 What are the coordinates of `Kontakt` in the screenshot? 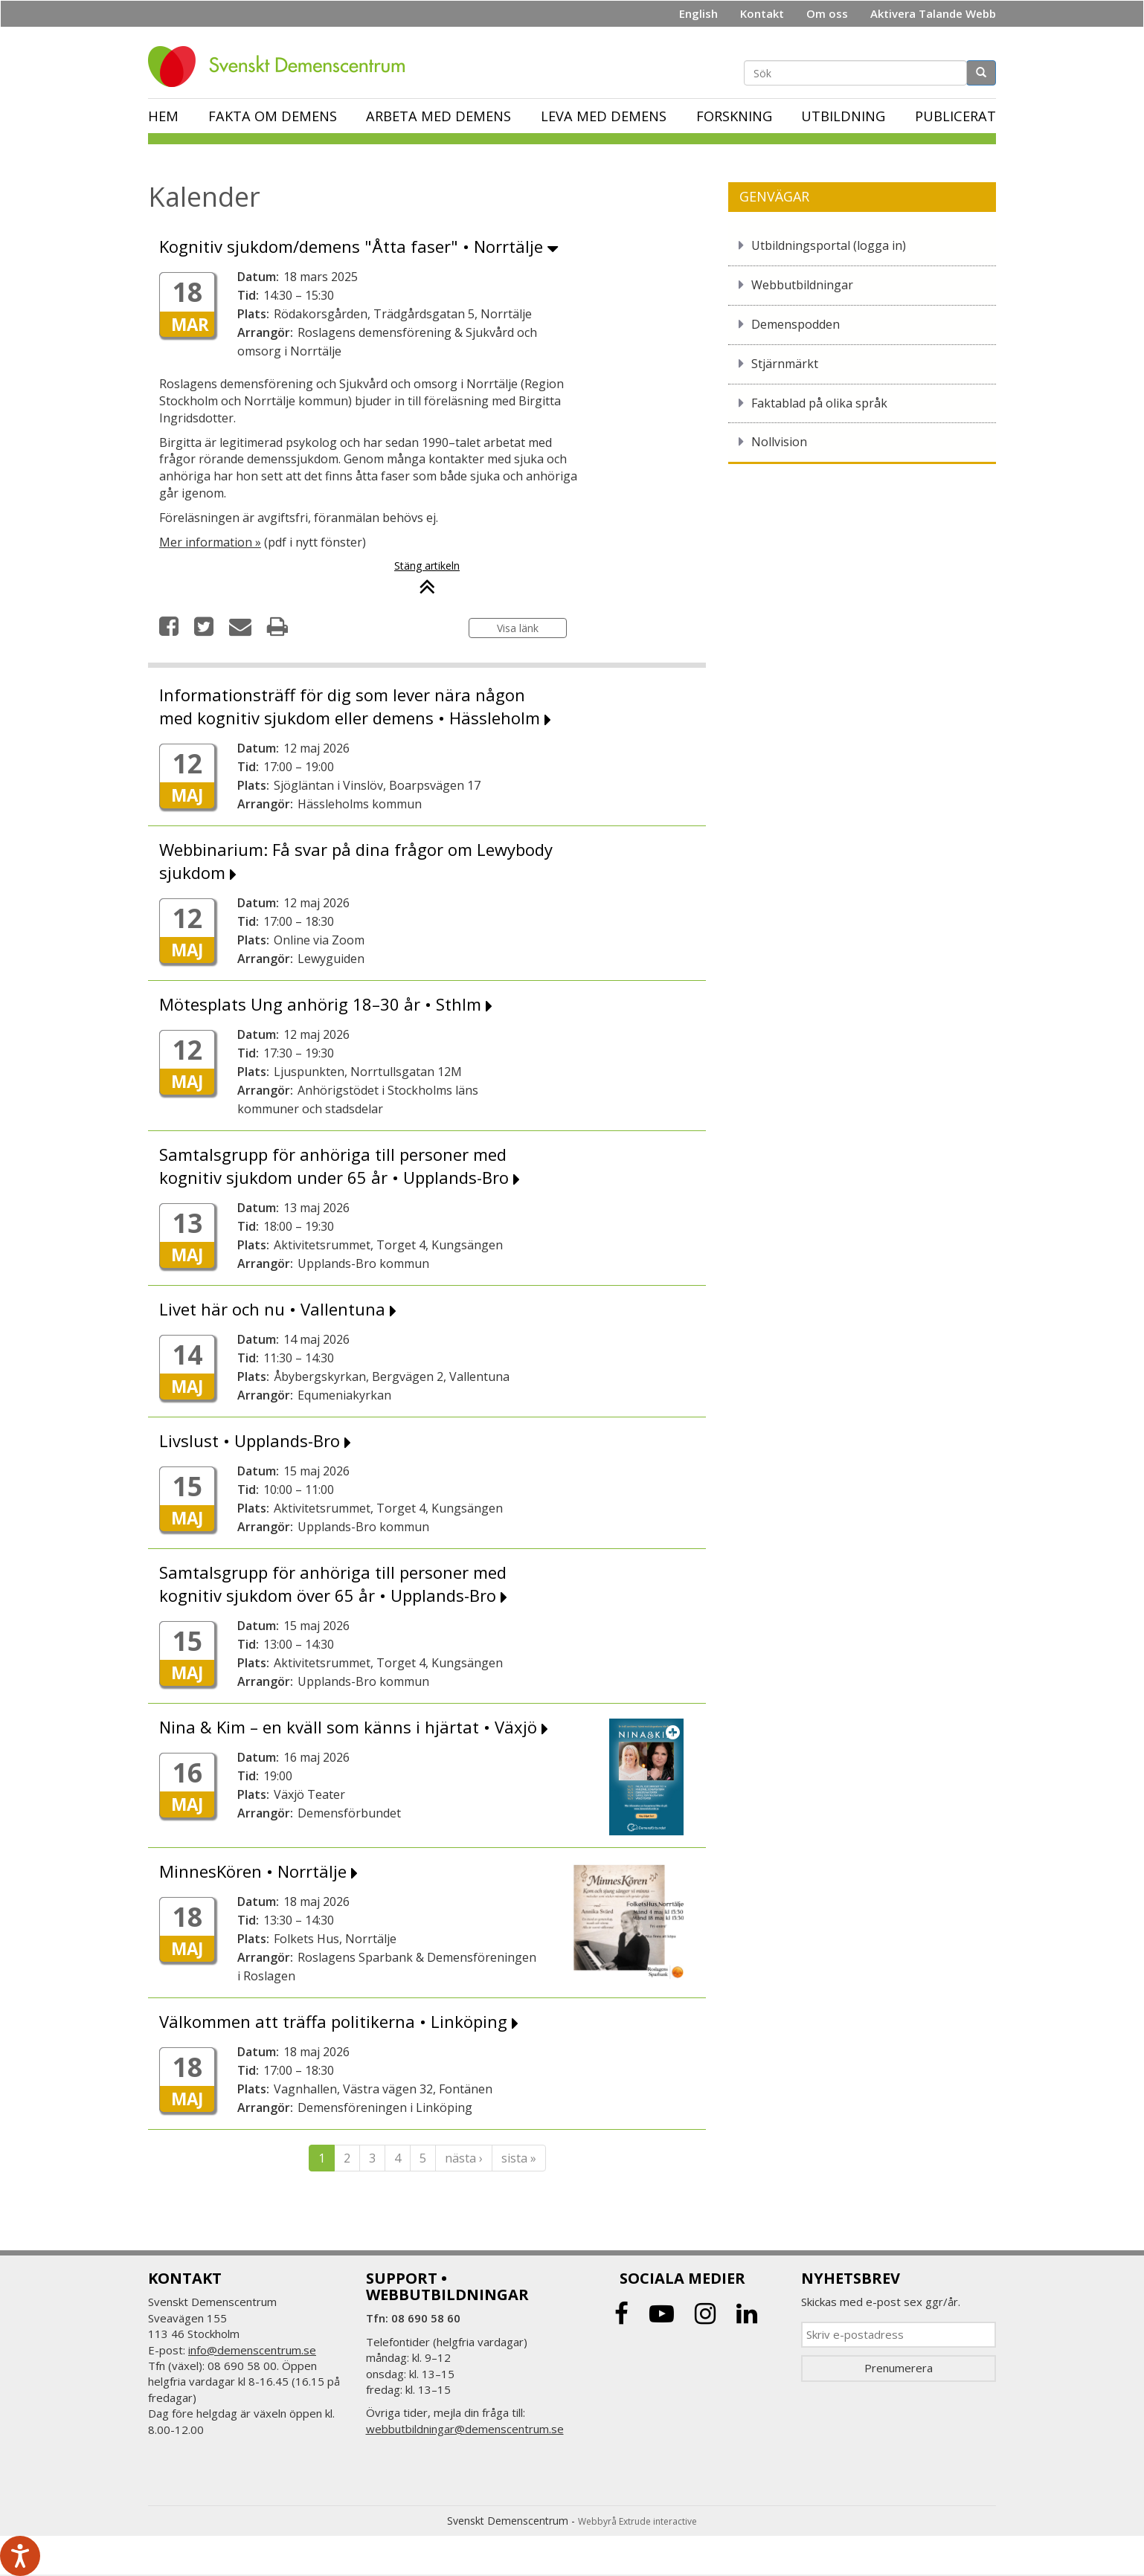 It's located at (762, 13).